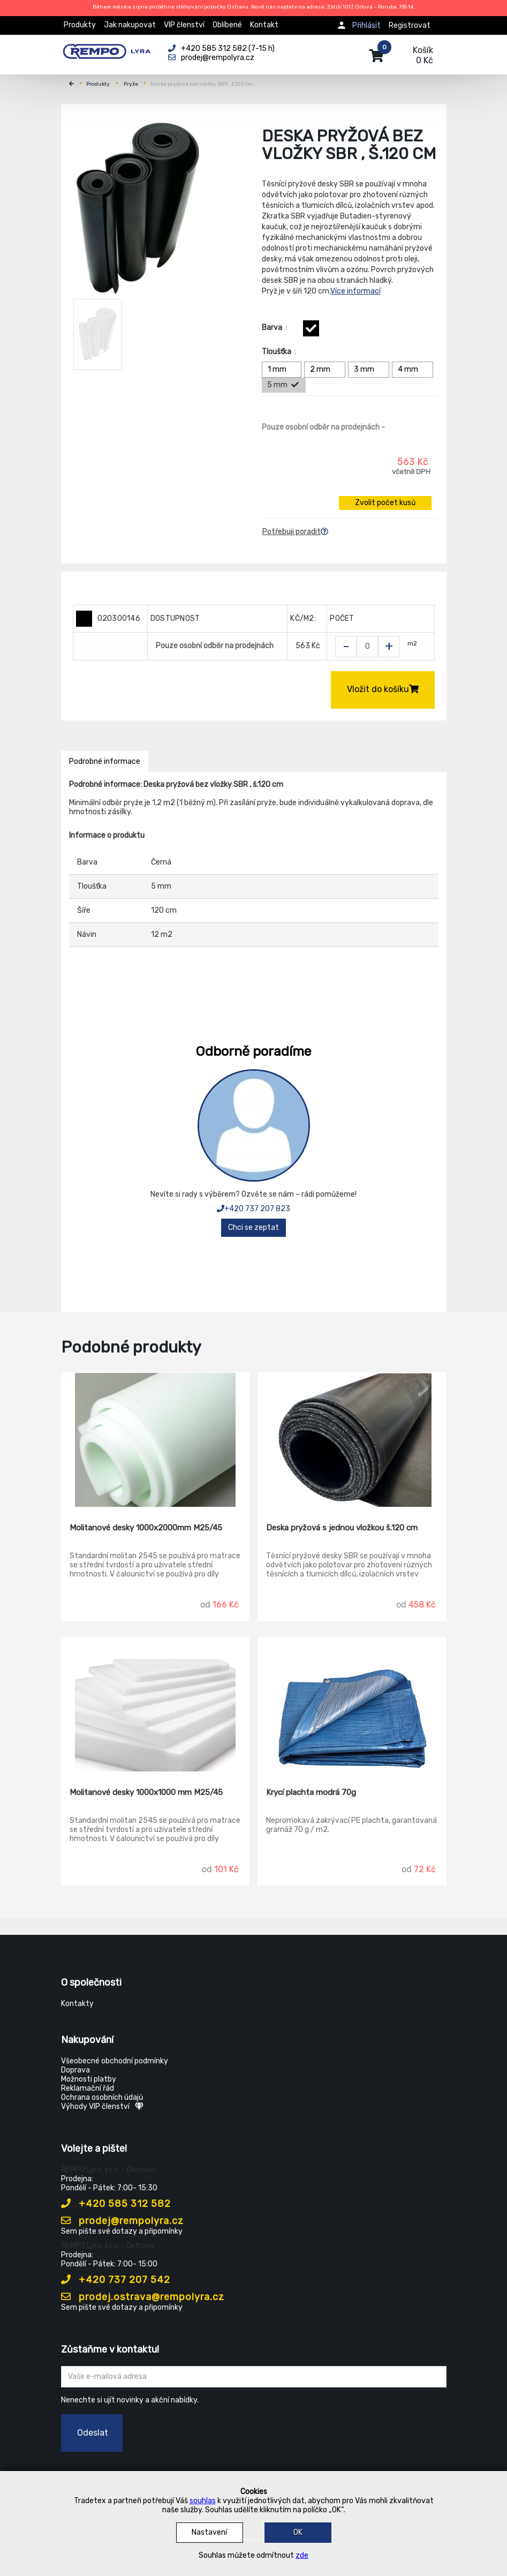  What do you see at coordinates (77, 2003) in the screenshot?
I see `Kontakty` at bounding box center [77, 2003].